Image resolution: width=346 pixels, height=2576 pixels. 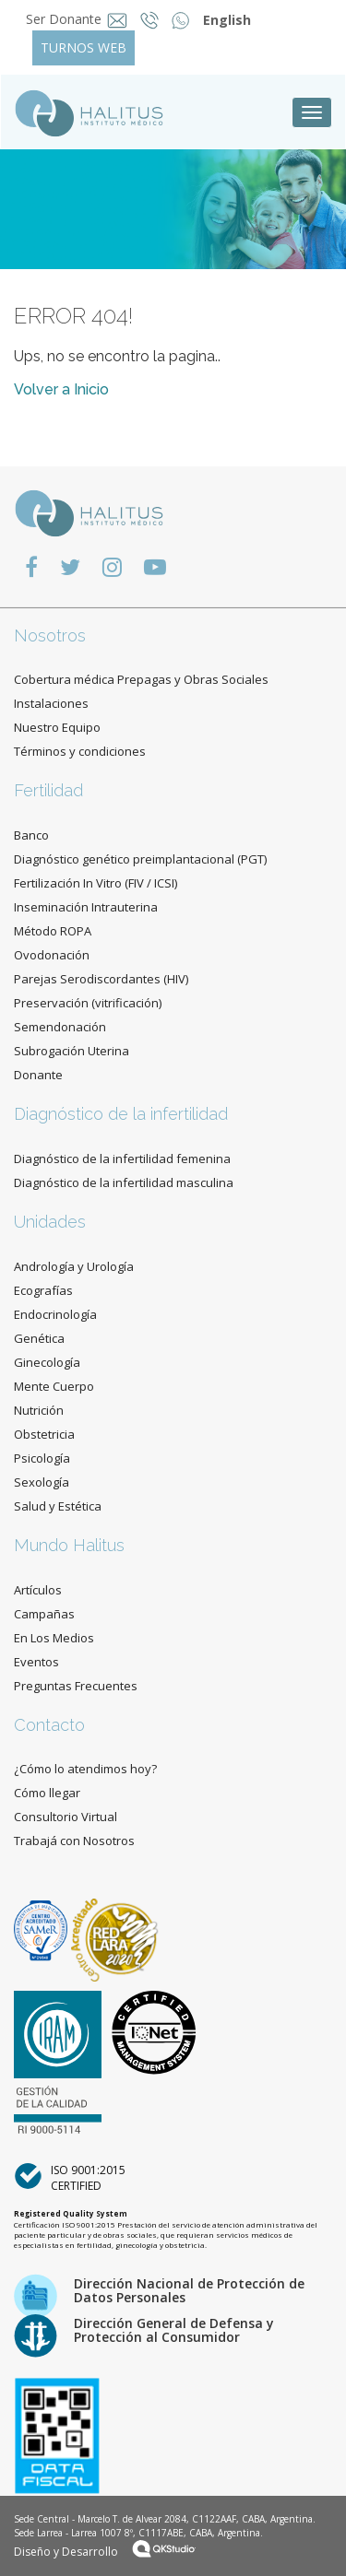 What do you see at coordinates (74, 1840) in the screenshot?
I see `Trabajá con Nosotros` at bounding box center [74, 1840].